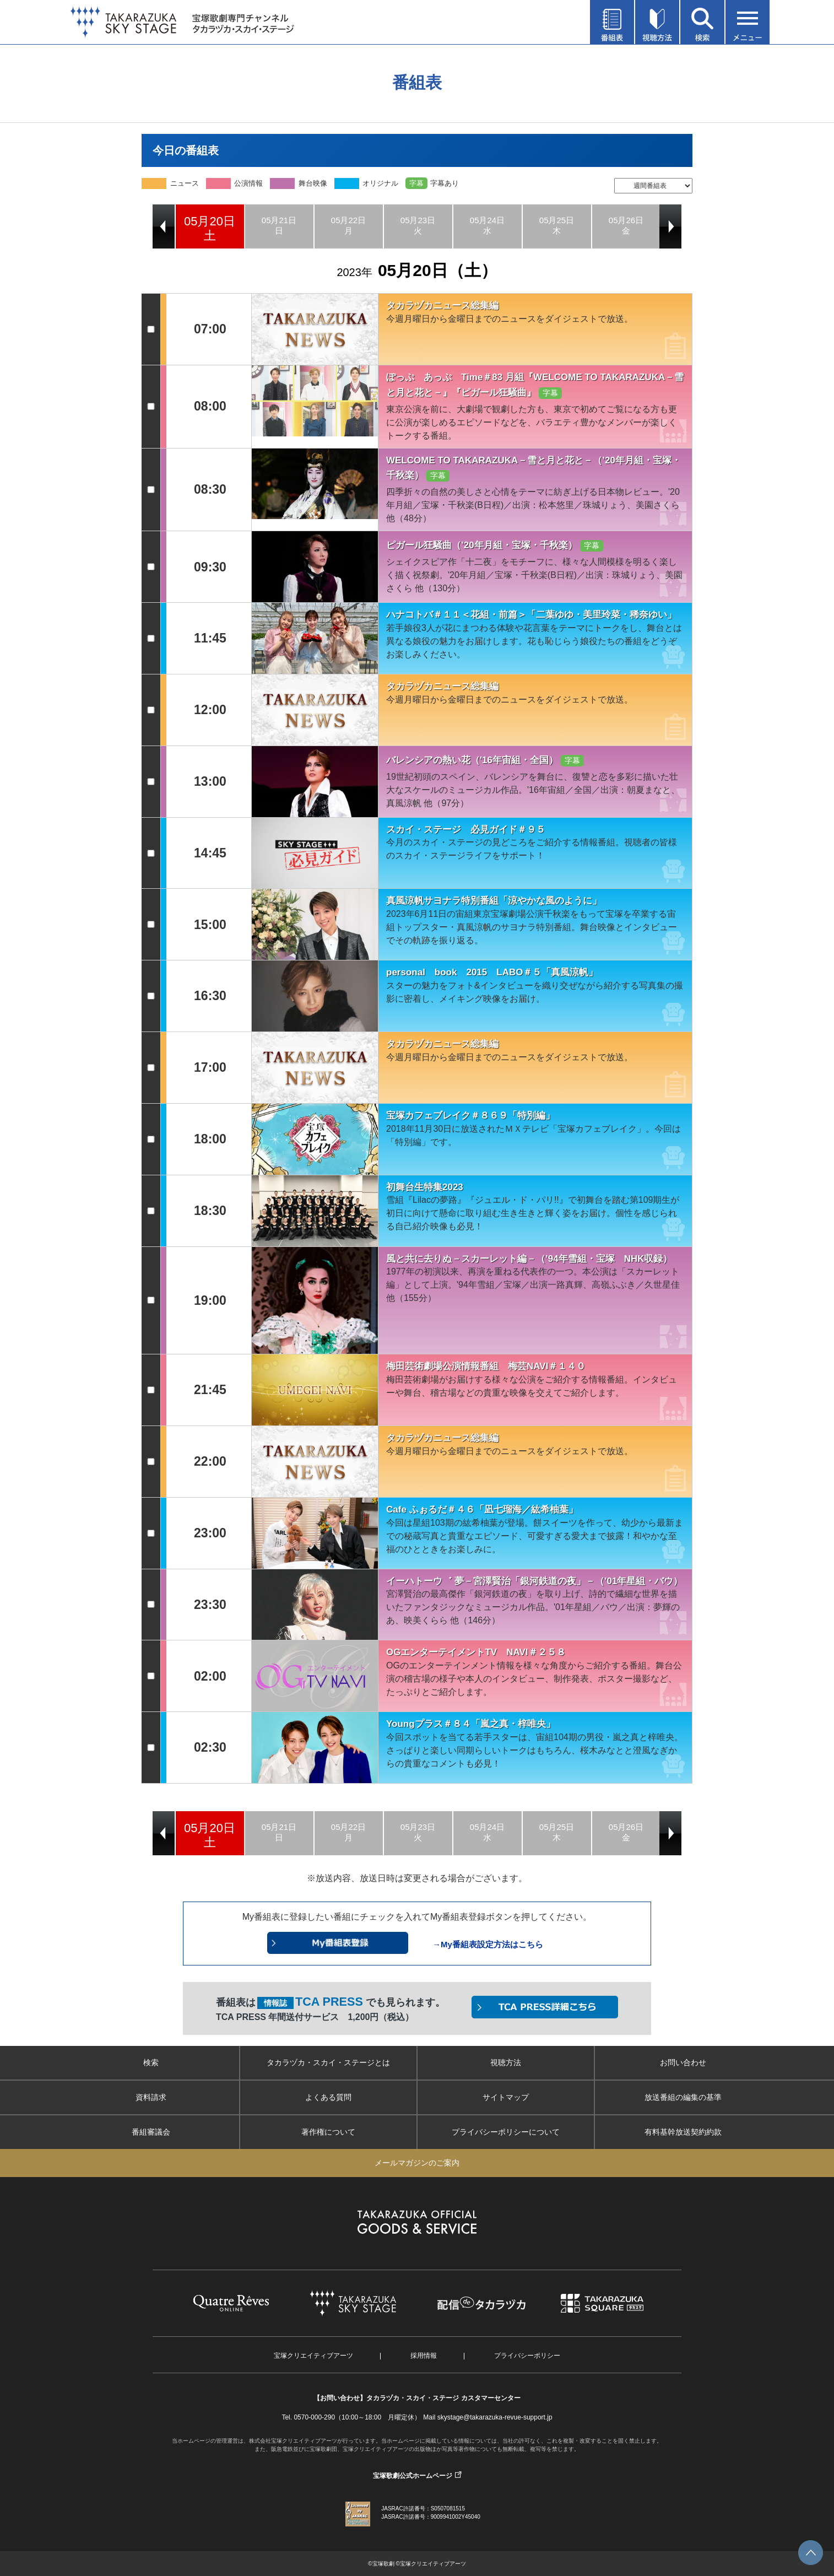 This screenshot has width=834, height=2576. I want to click on サイトマップ, so click(506, 2097).